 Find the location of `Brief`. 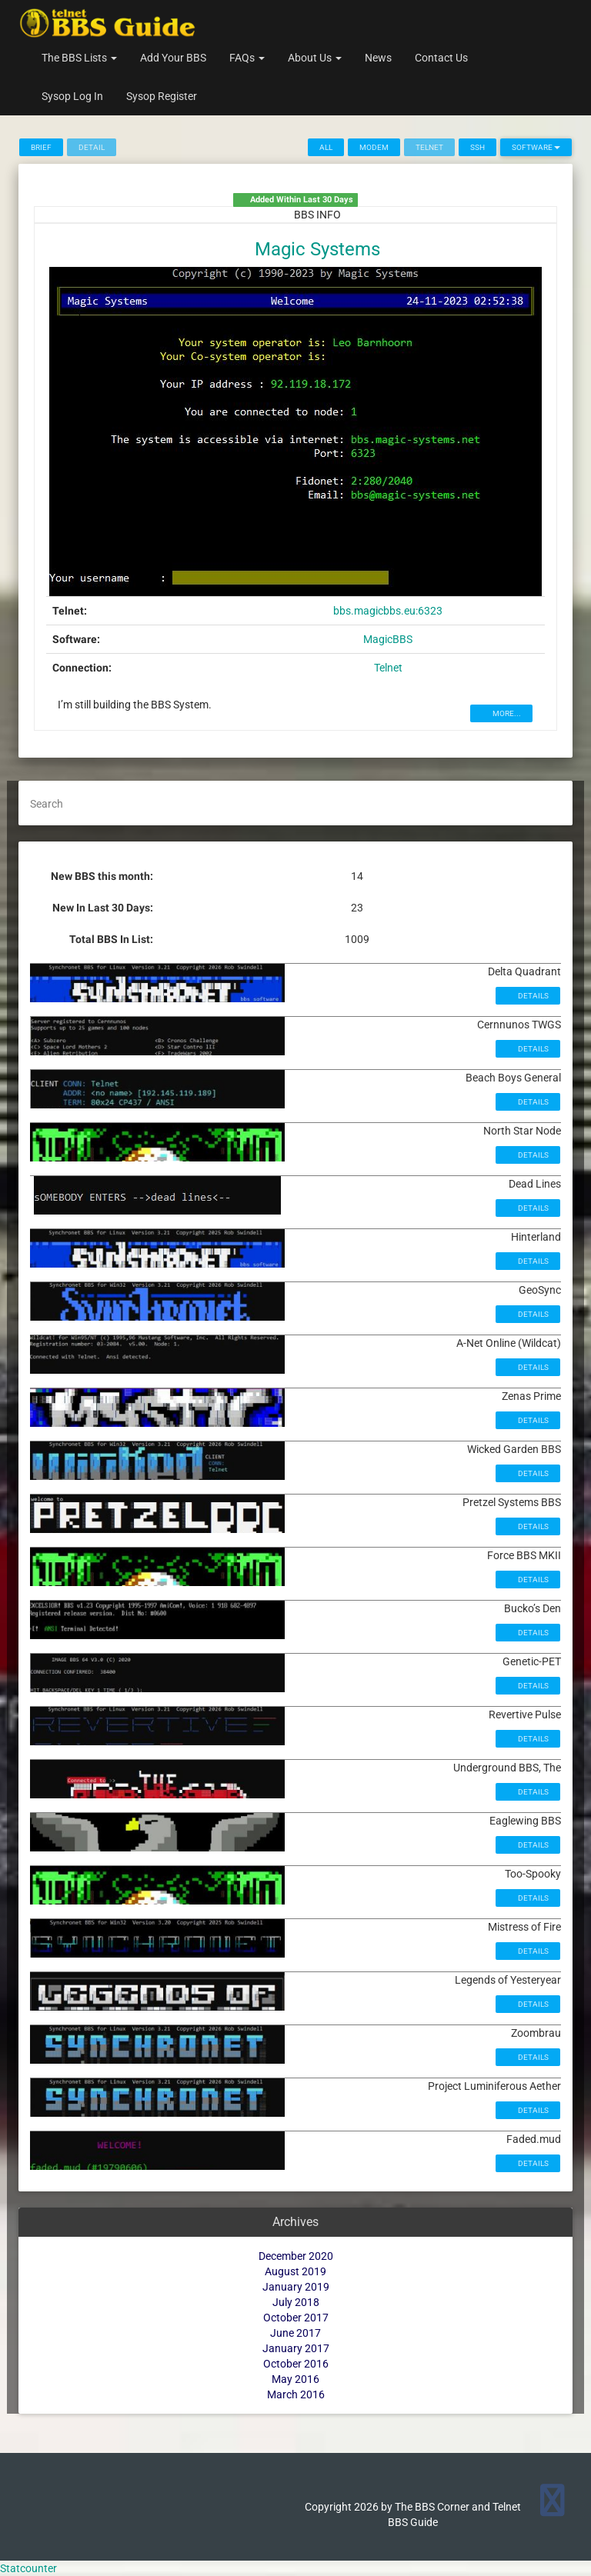

Brief is located at coordinates (41, 147).